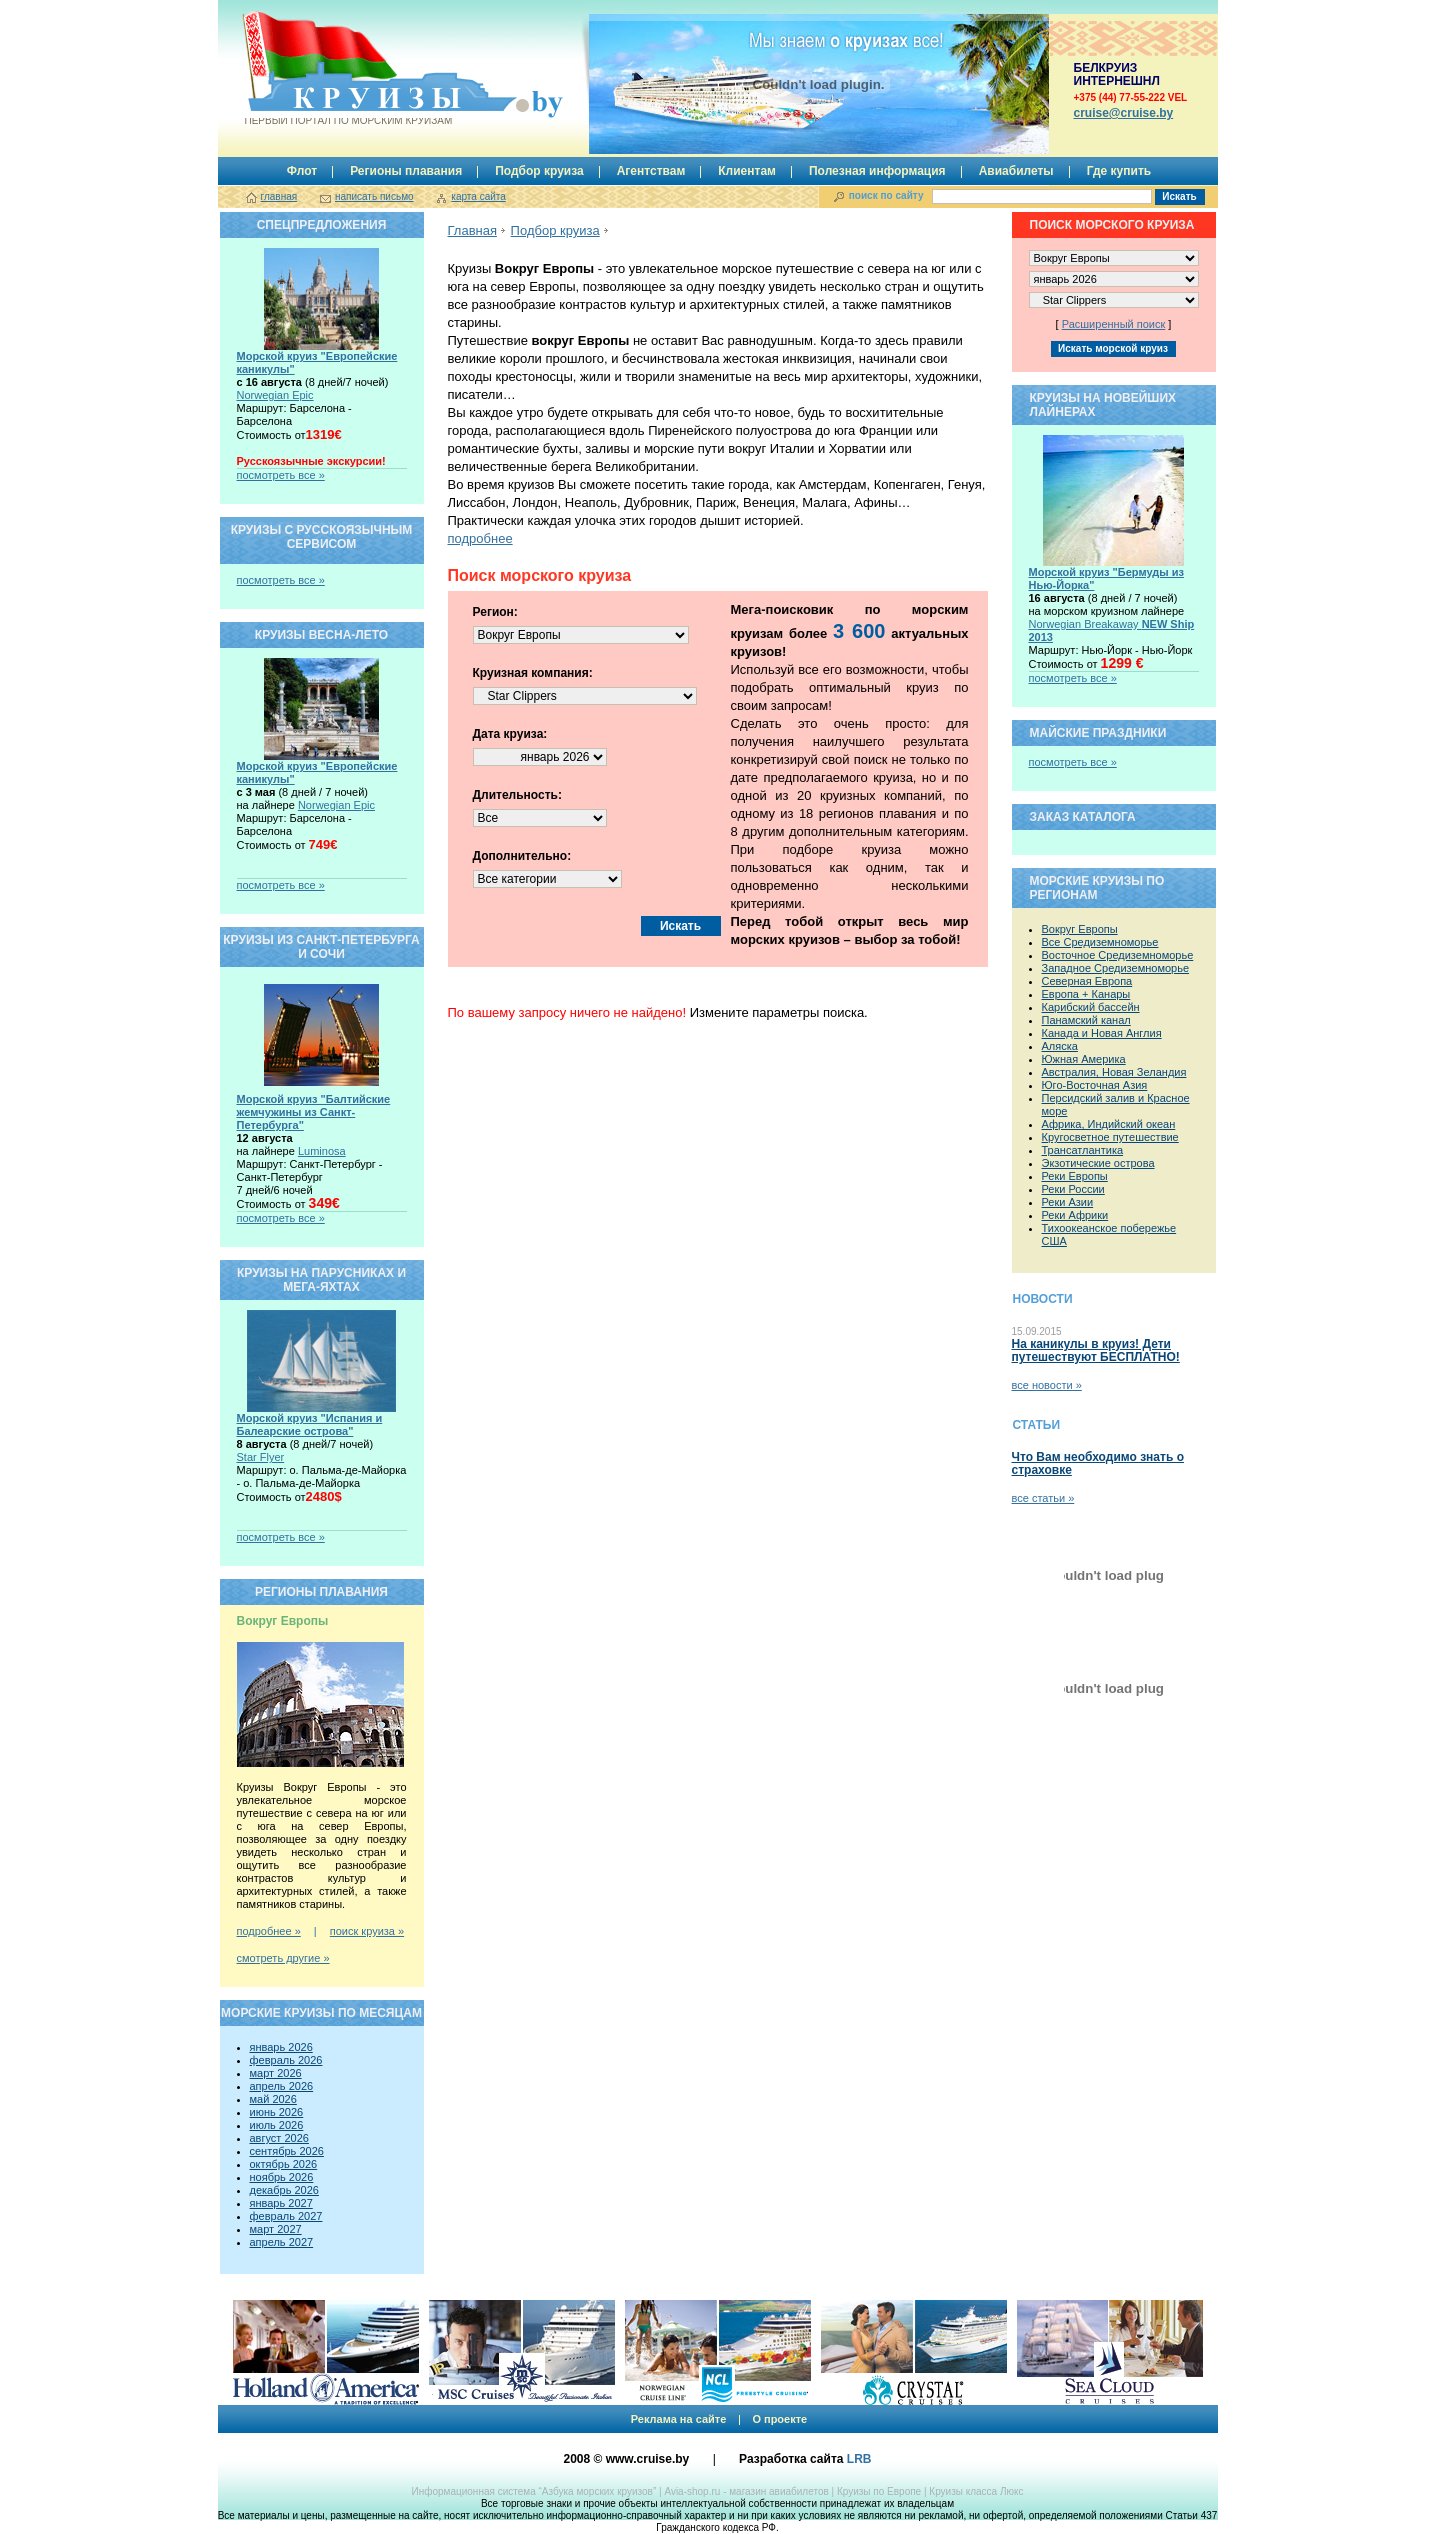 Image resolution: width=1435 pixels, height=2534 pixels. I want to click on Северная Европа, so click(1087, 981).